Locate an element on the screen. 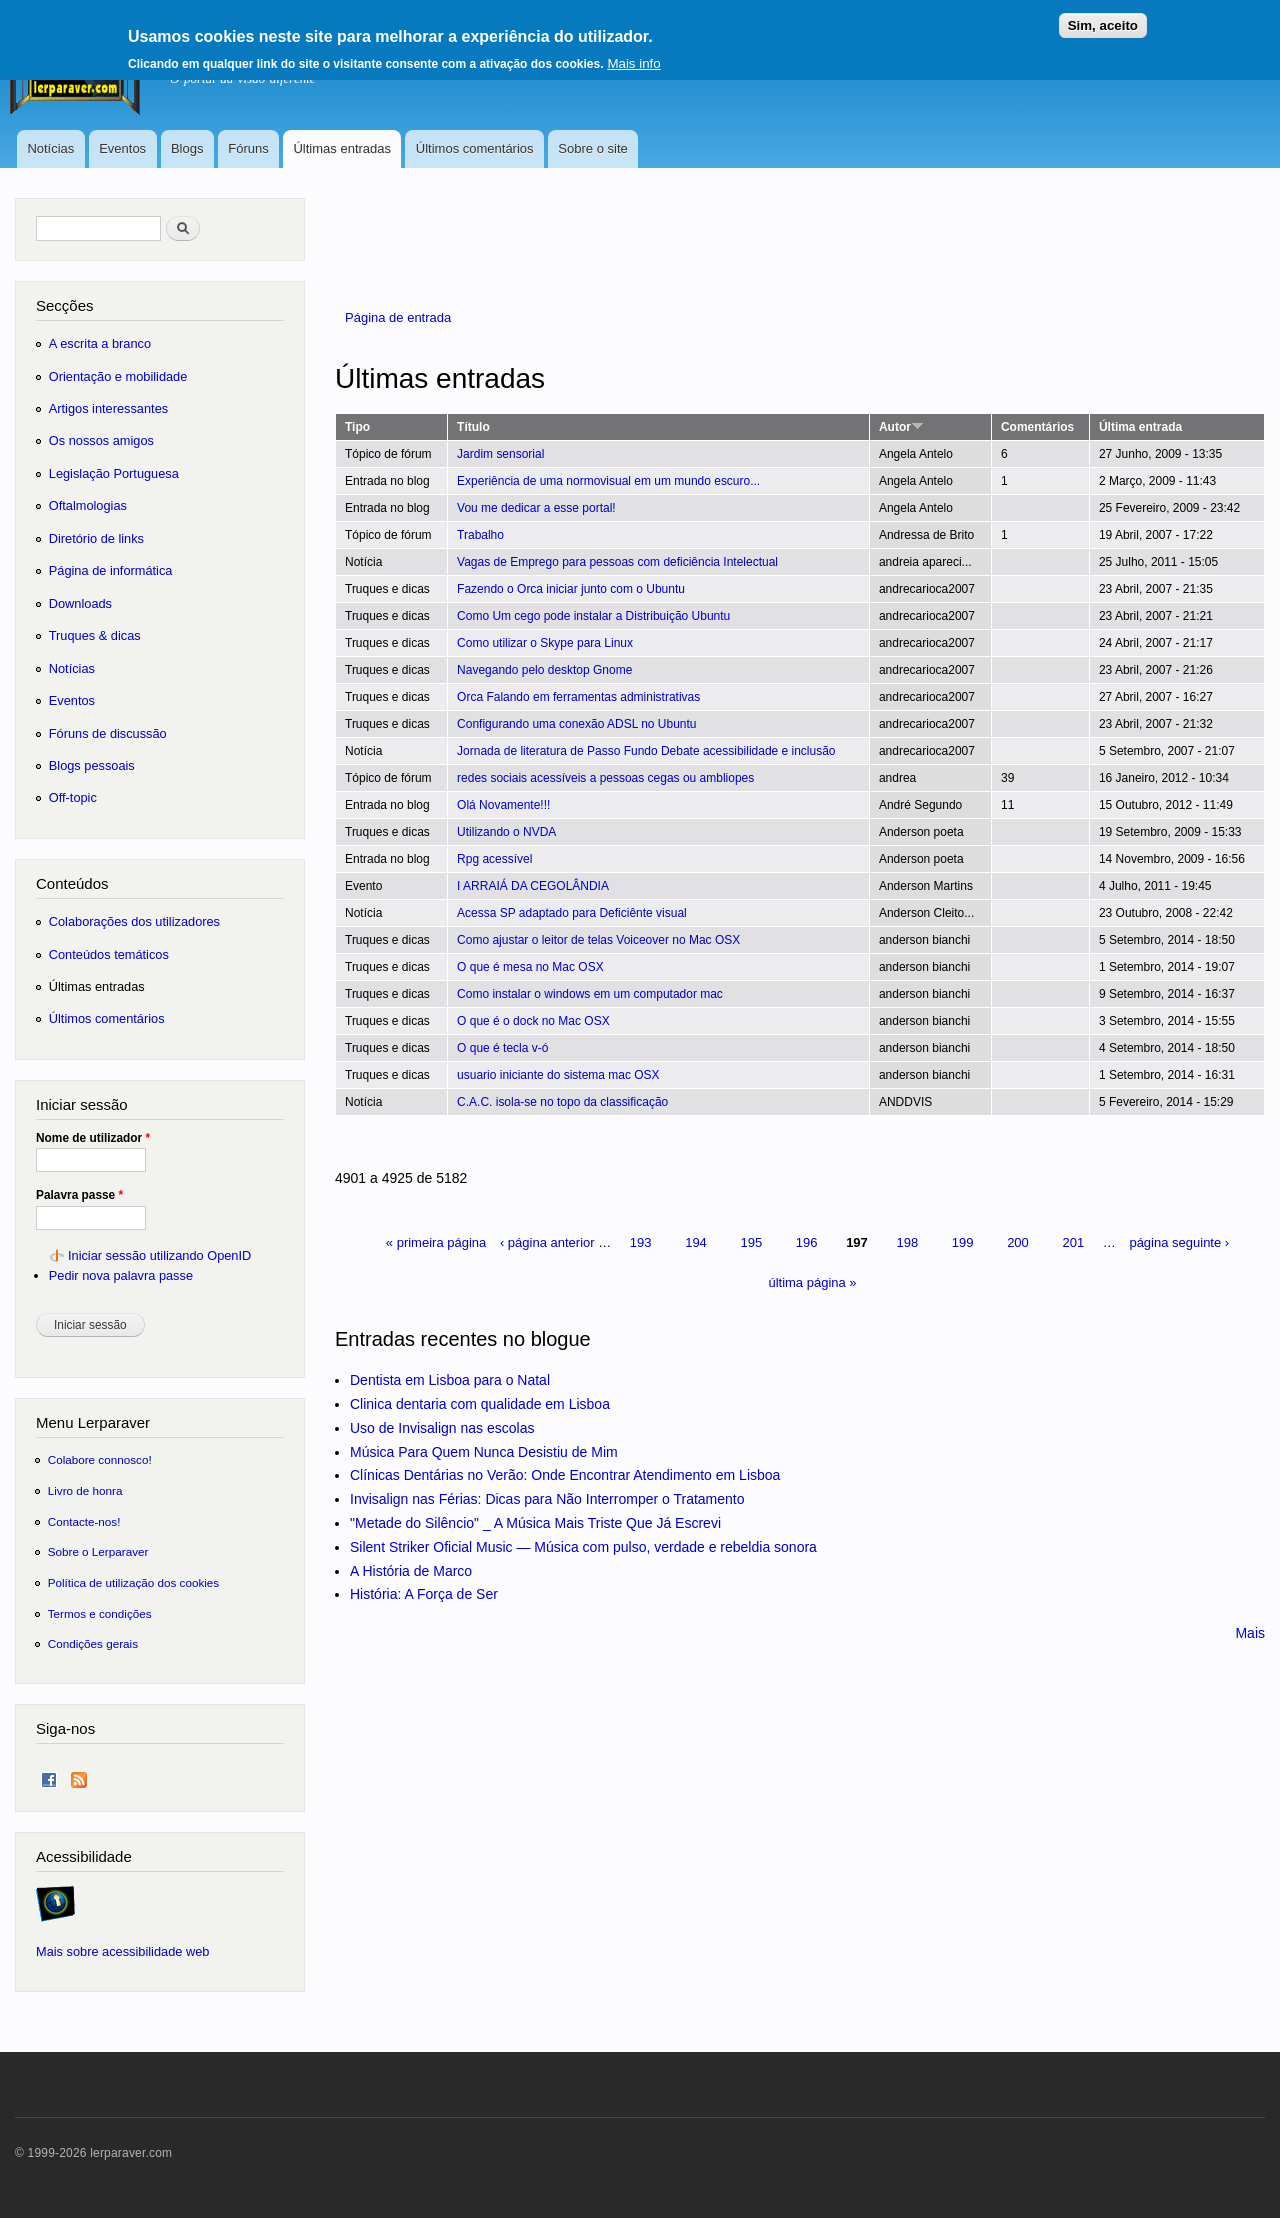 The height and width of the screenshot is (2218, 1280). página seguinte › is located at coordinates (1179, 1242).